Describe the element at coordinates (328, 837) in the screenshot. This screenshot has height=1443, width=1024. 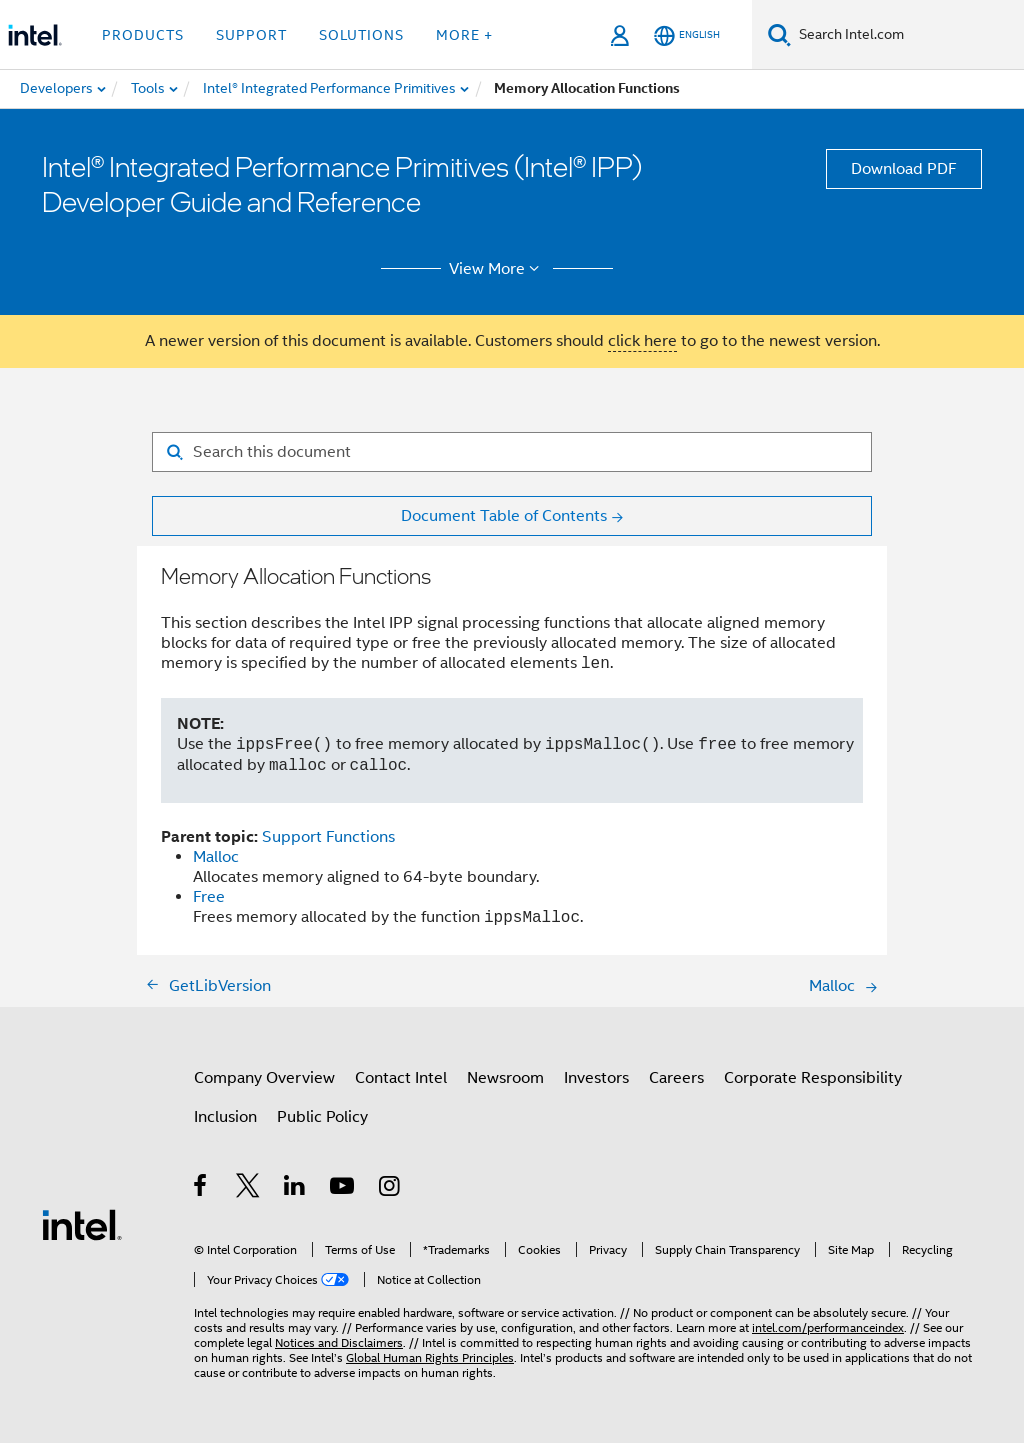
I see `Support Functions` at that location.